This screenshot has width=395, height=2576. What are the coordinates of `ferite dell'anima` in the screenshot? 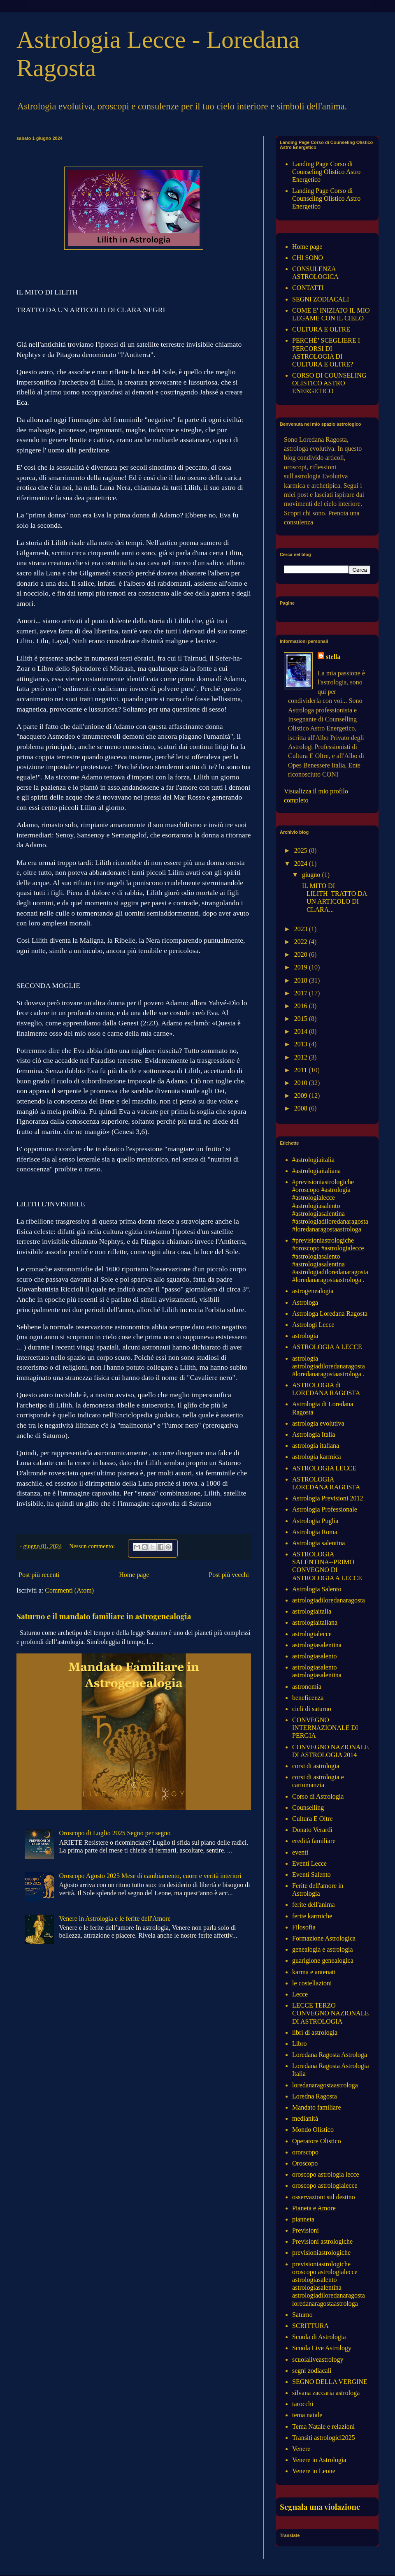 It's located at (313, 1904).